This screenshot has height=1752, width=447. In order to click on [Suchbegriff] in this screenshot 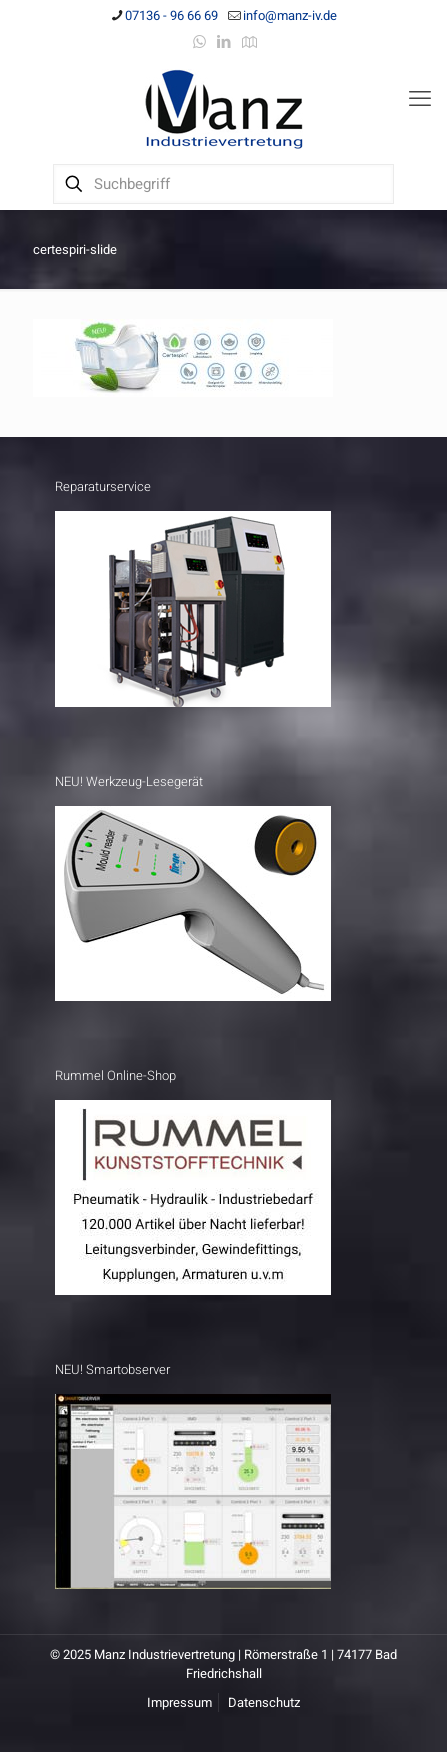, I will do `click(224, 184)`.